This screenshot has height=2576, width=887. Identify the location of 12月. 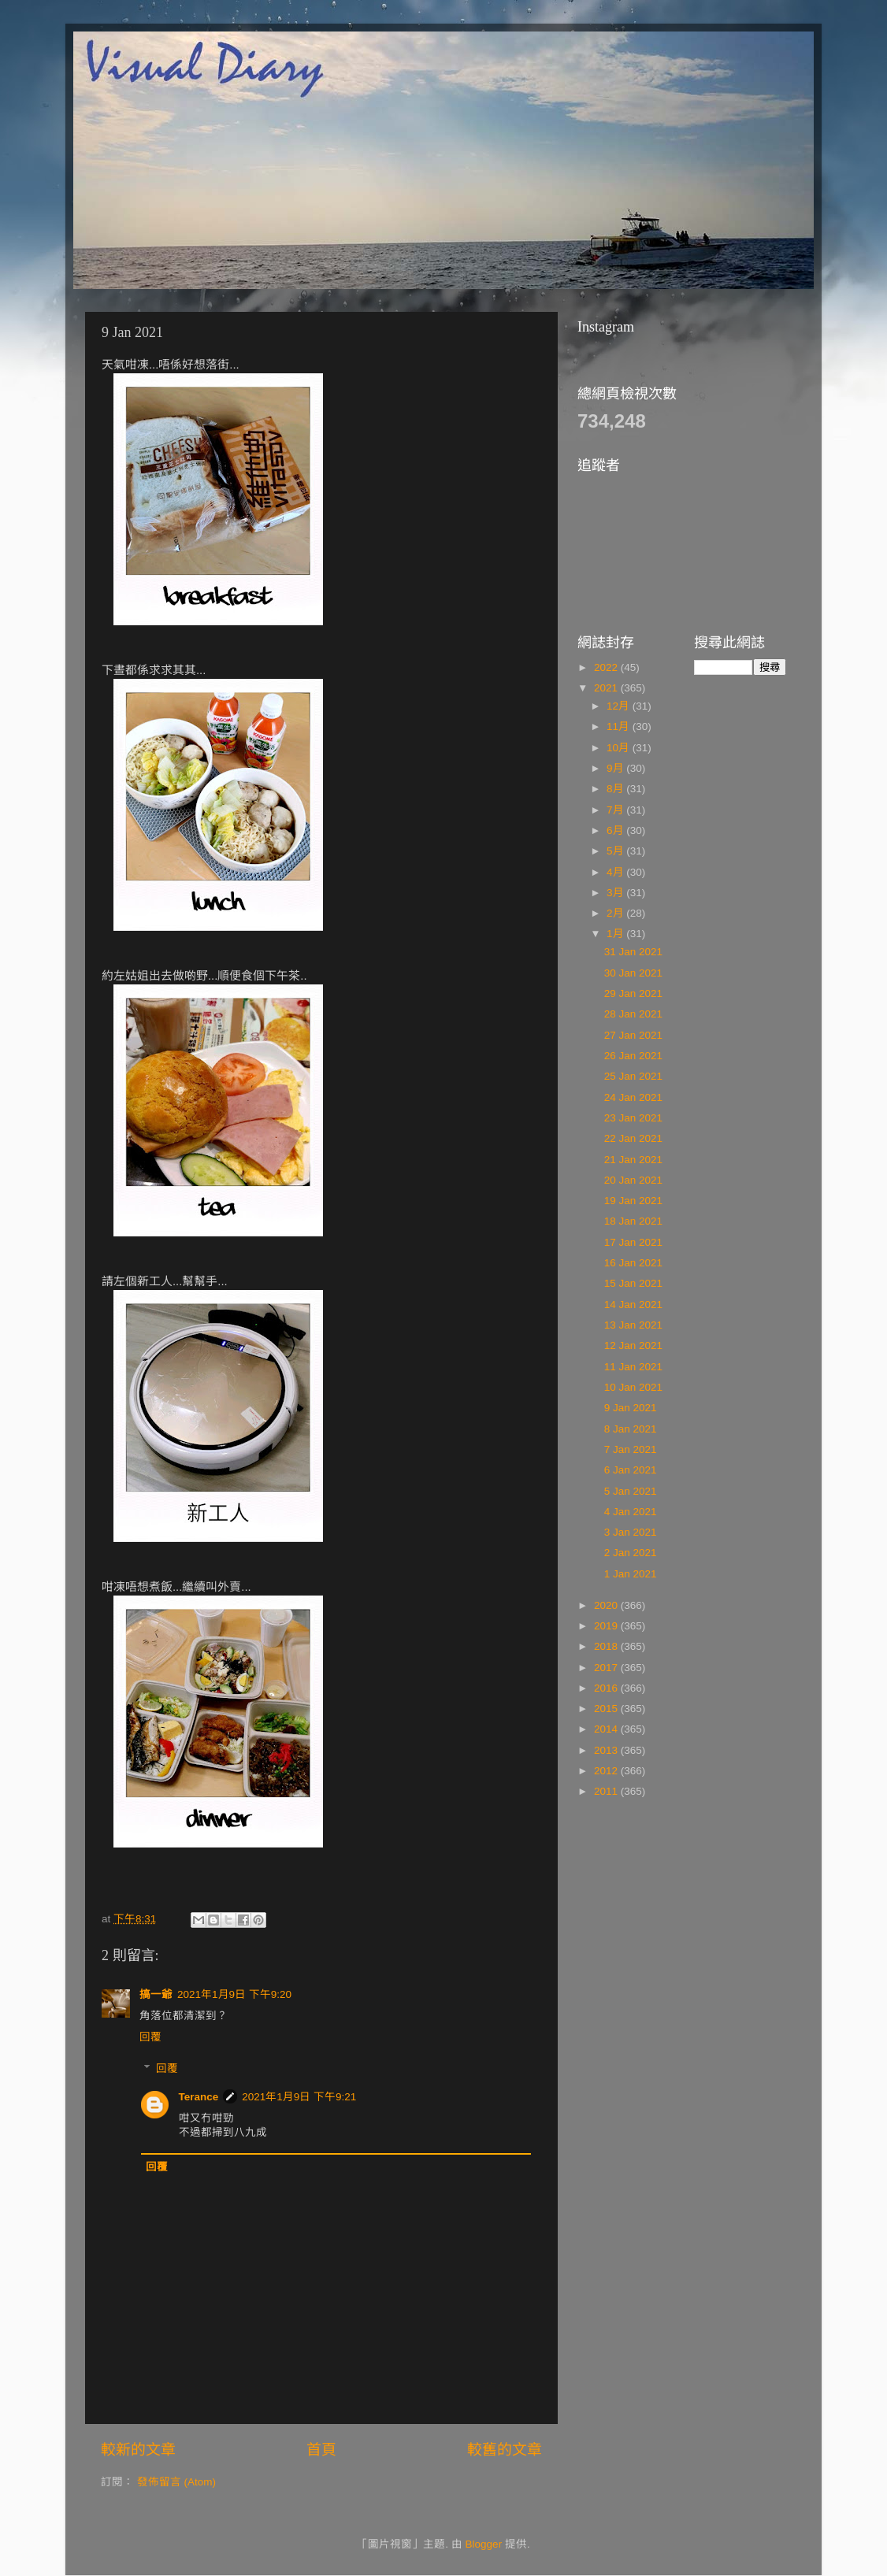
(620, 706).